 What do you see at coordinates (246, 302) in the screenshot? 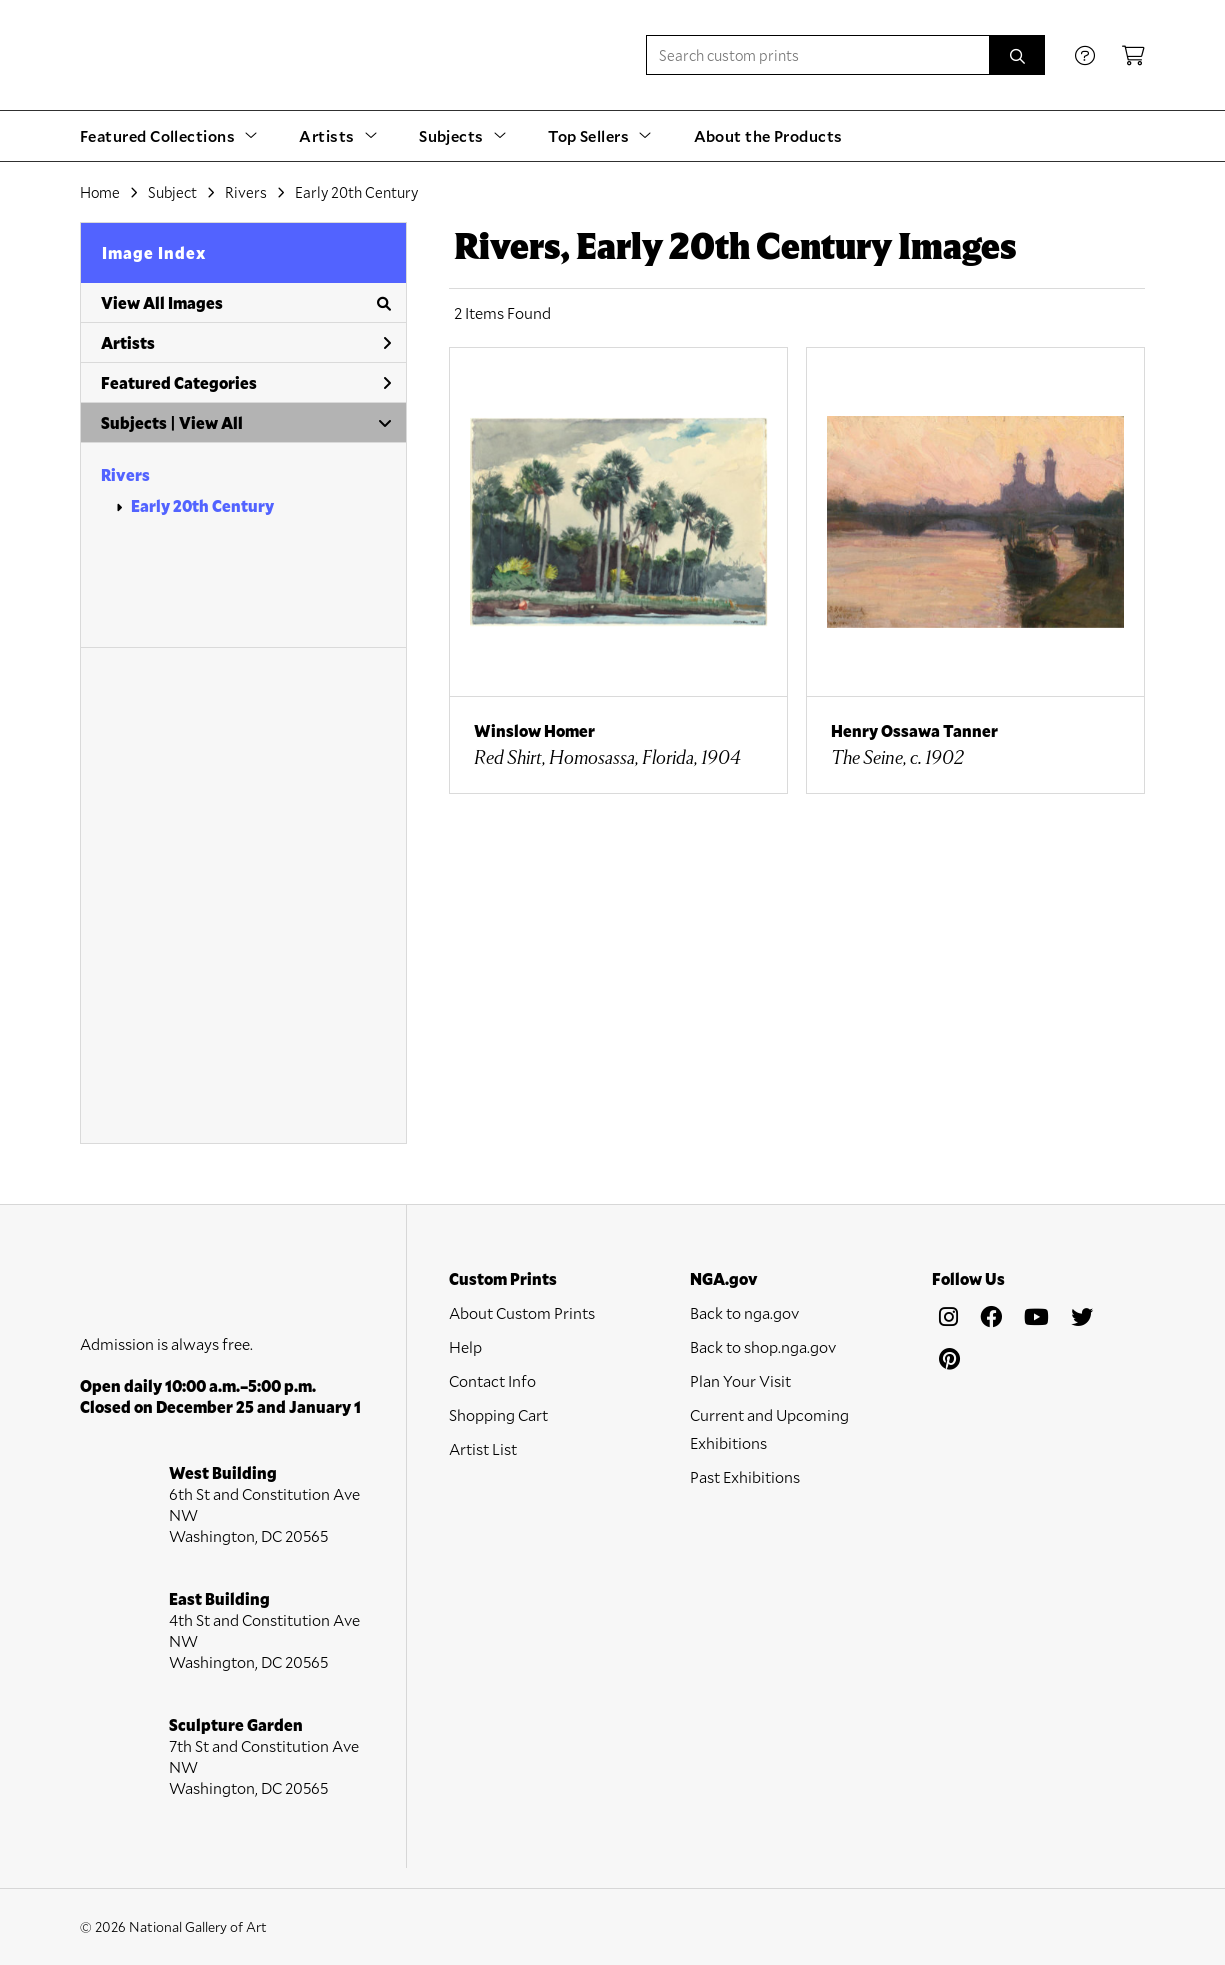
I see `View All Images` at bounding box center [246, 302].